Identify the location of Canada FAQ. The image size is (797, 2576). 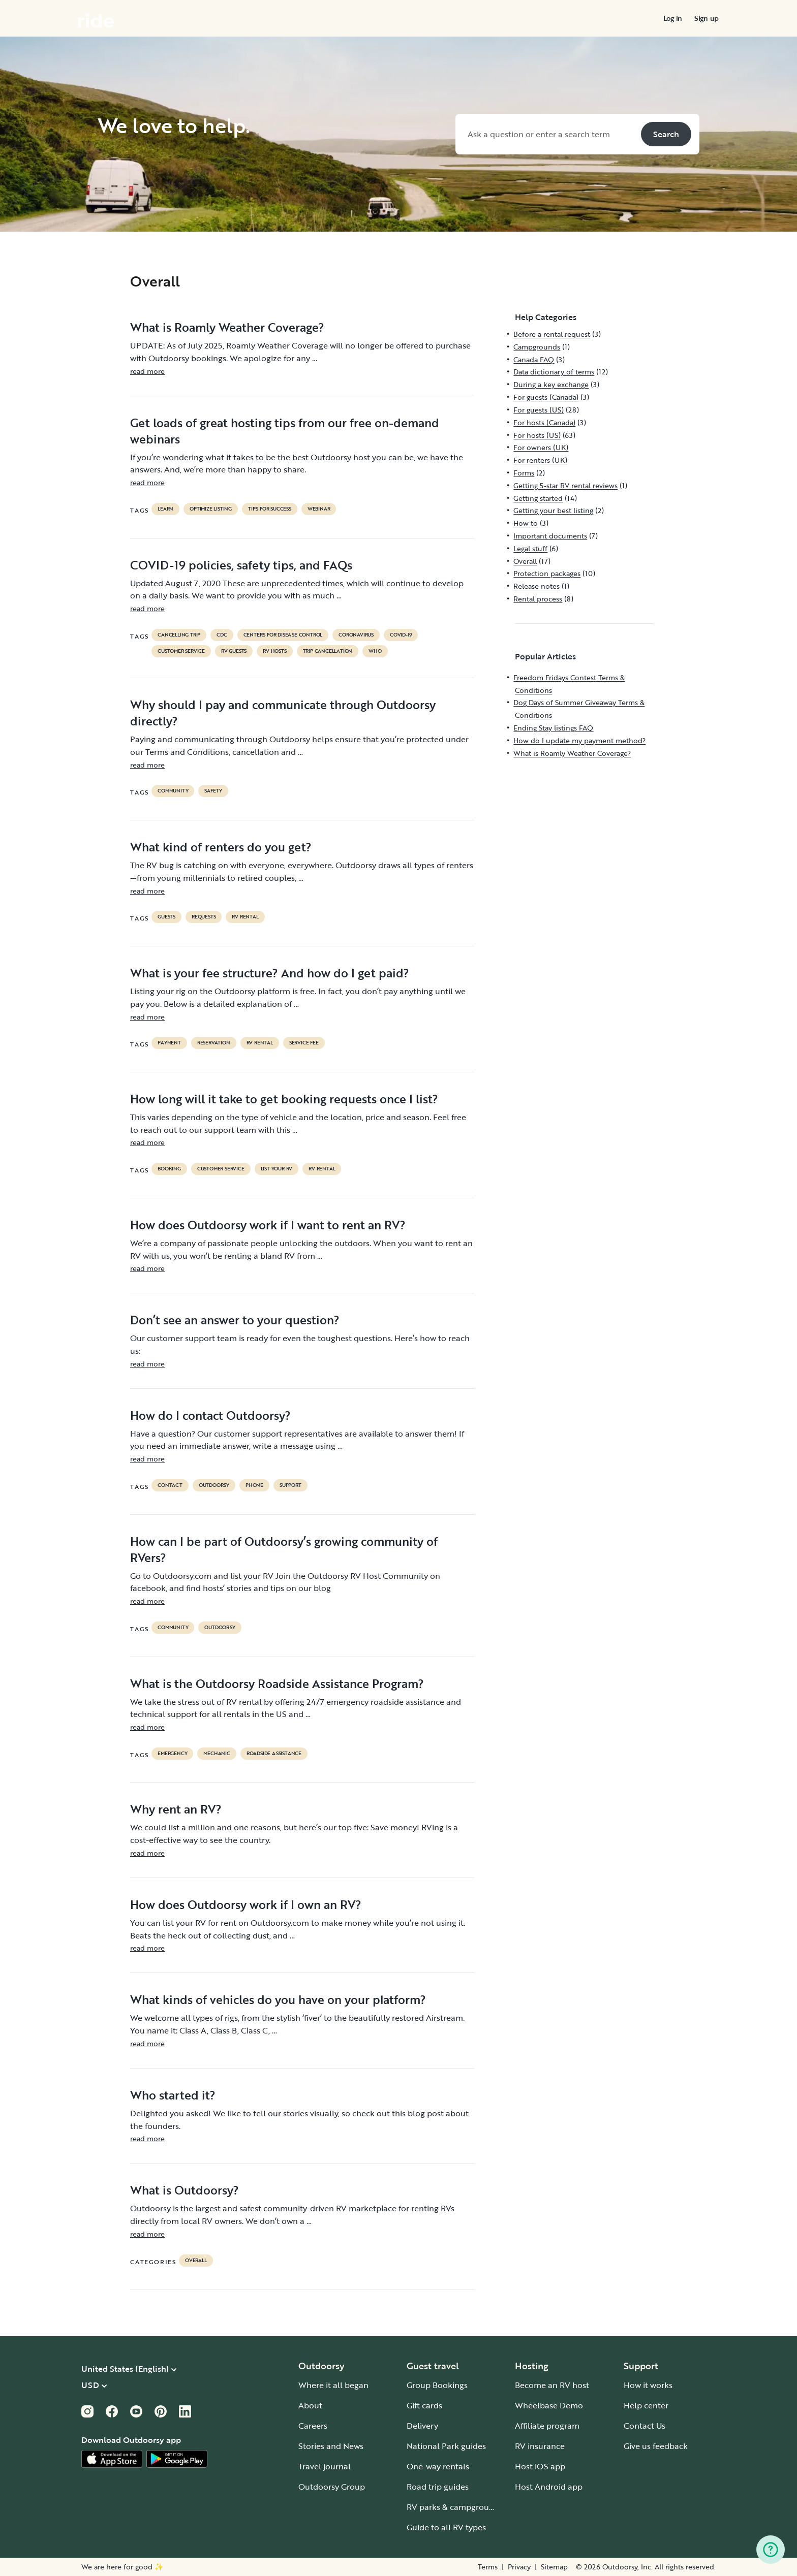
(533, 359).